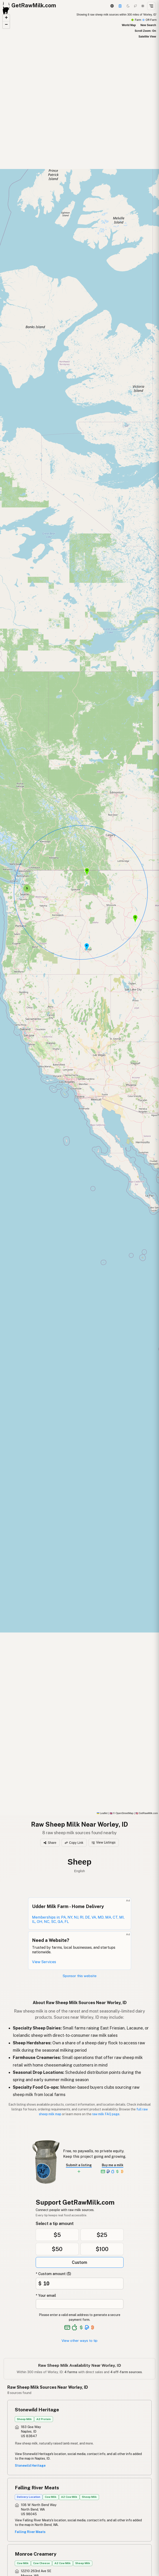 This screenshot has height=2576, width=159. Describe the element at coordinates (148, 25) in the screenshot. I see `New Search` at that location.